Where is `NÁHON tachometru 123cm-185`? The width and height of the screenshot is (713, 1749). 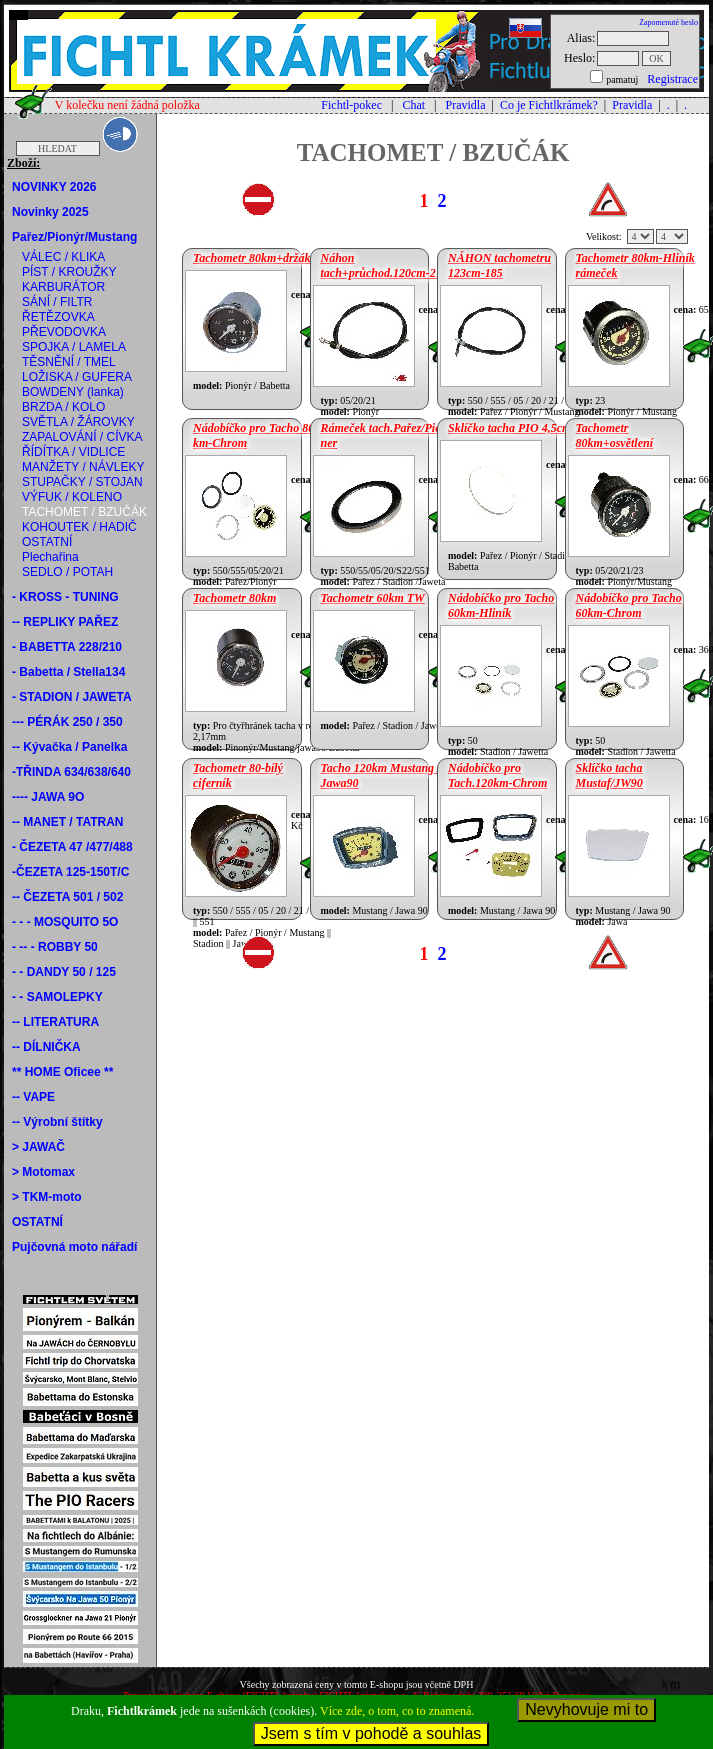 NÁHON tachometru 123cm-185 is located at coordinates (499, 265).